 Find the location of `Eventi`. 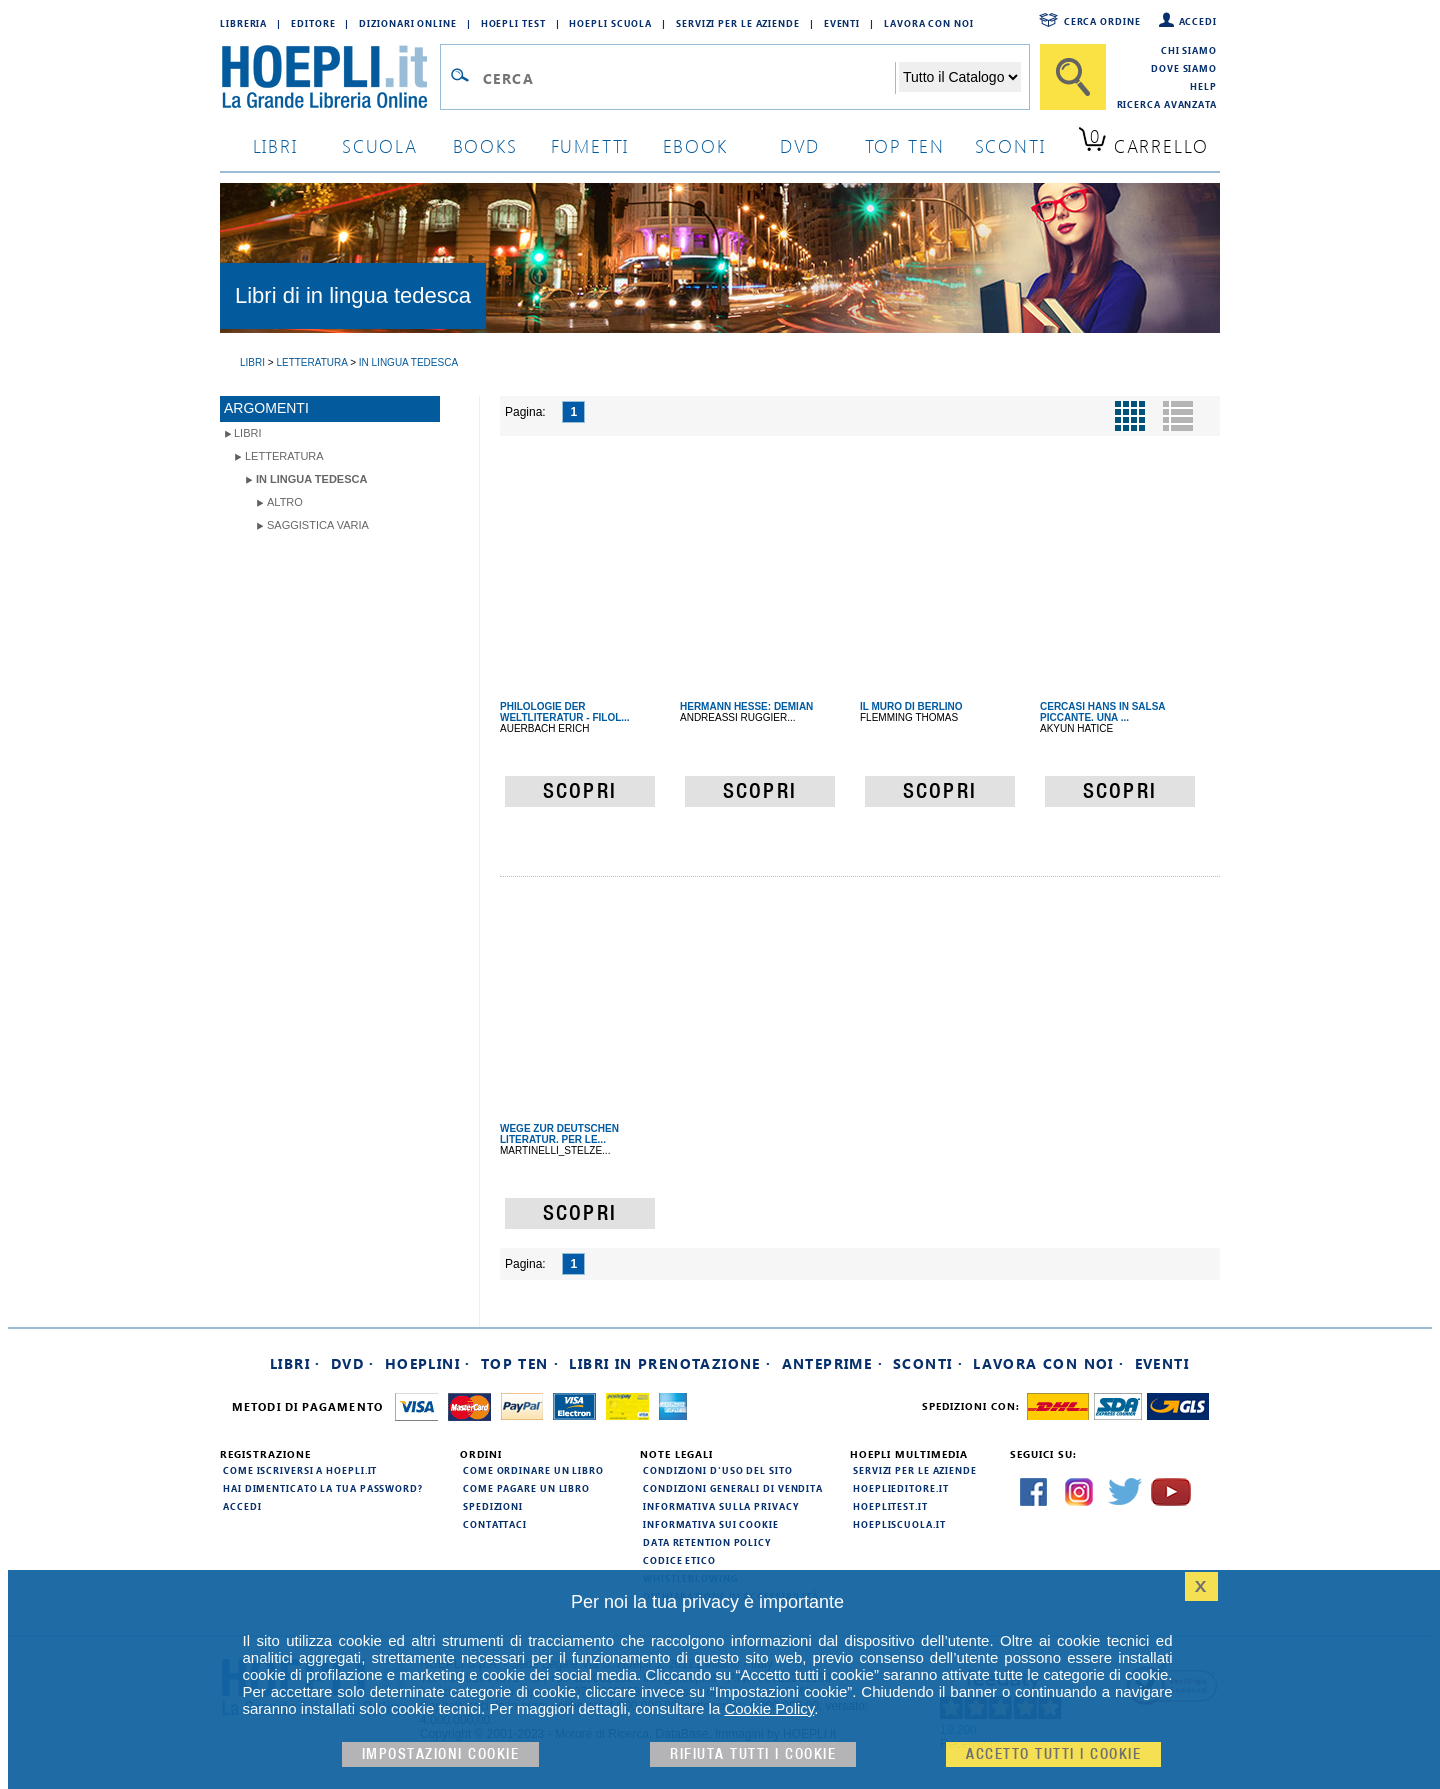

Eventi is located at coordinates (842, 23).